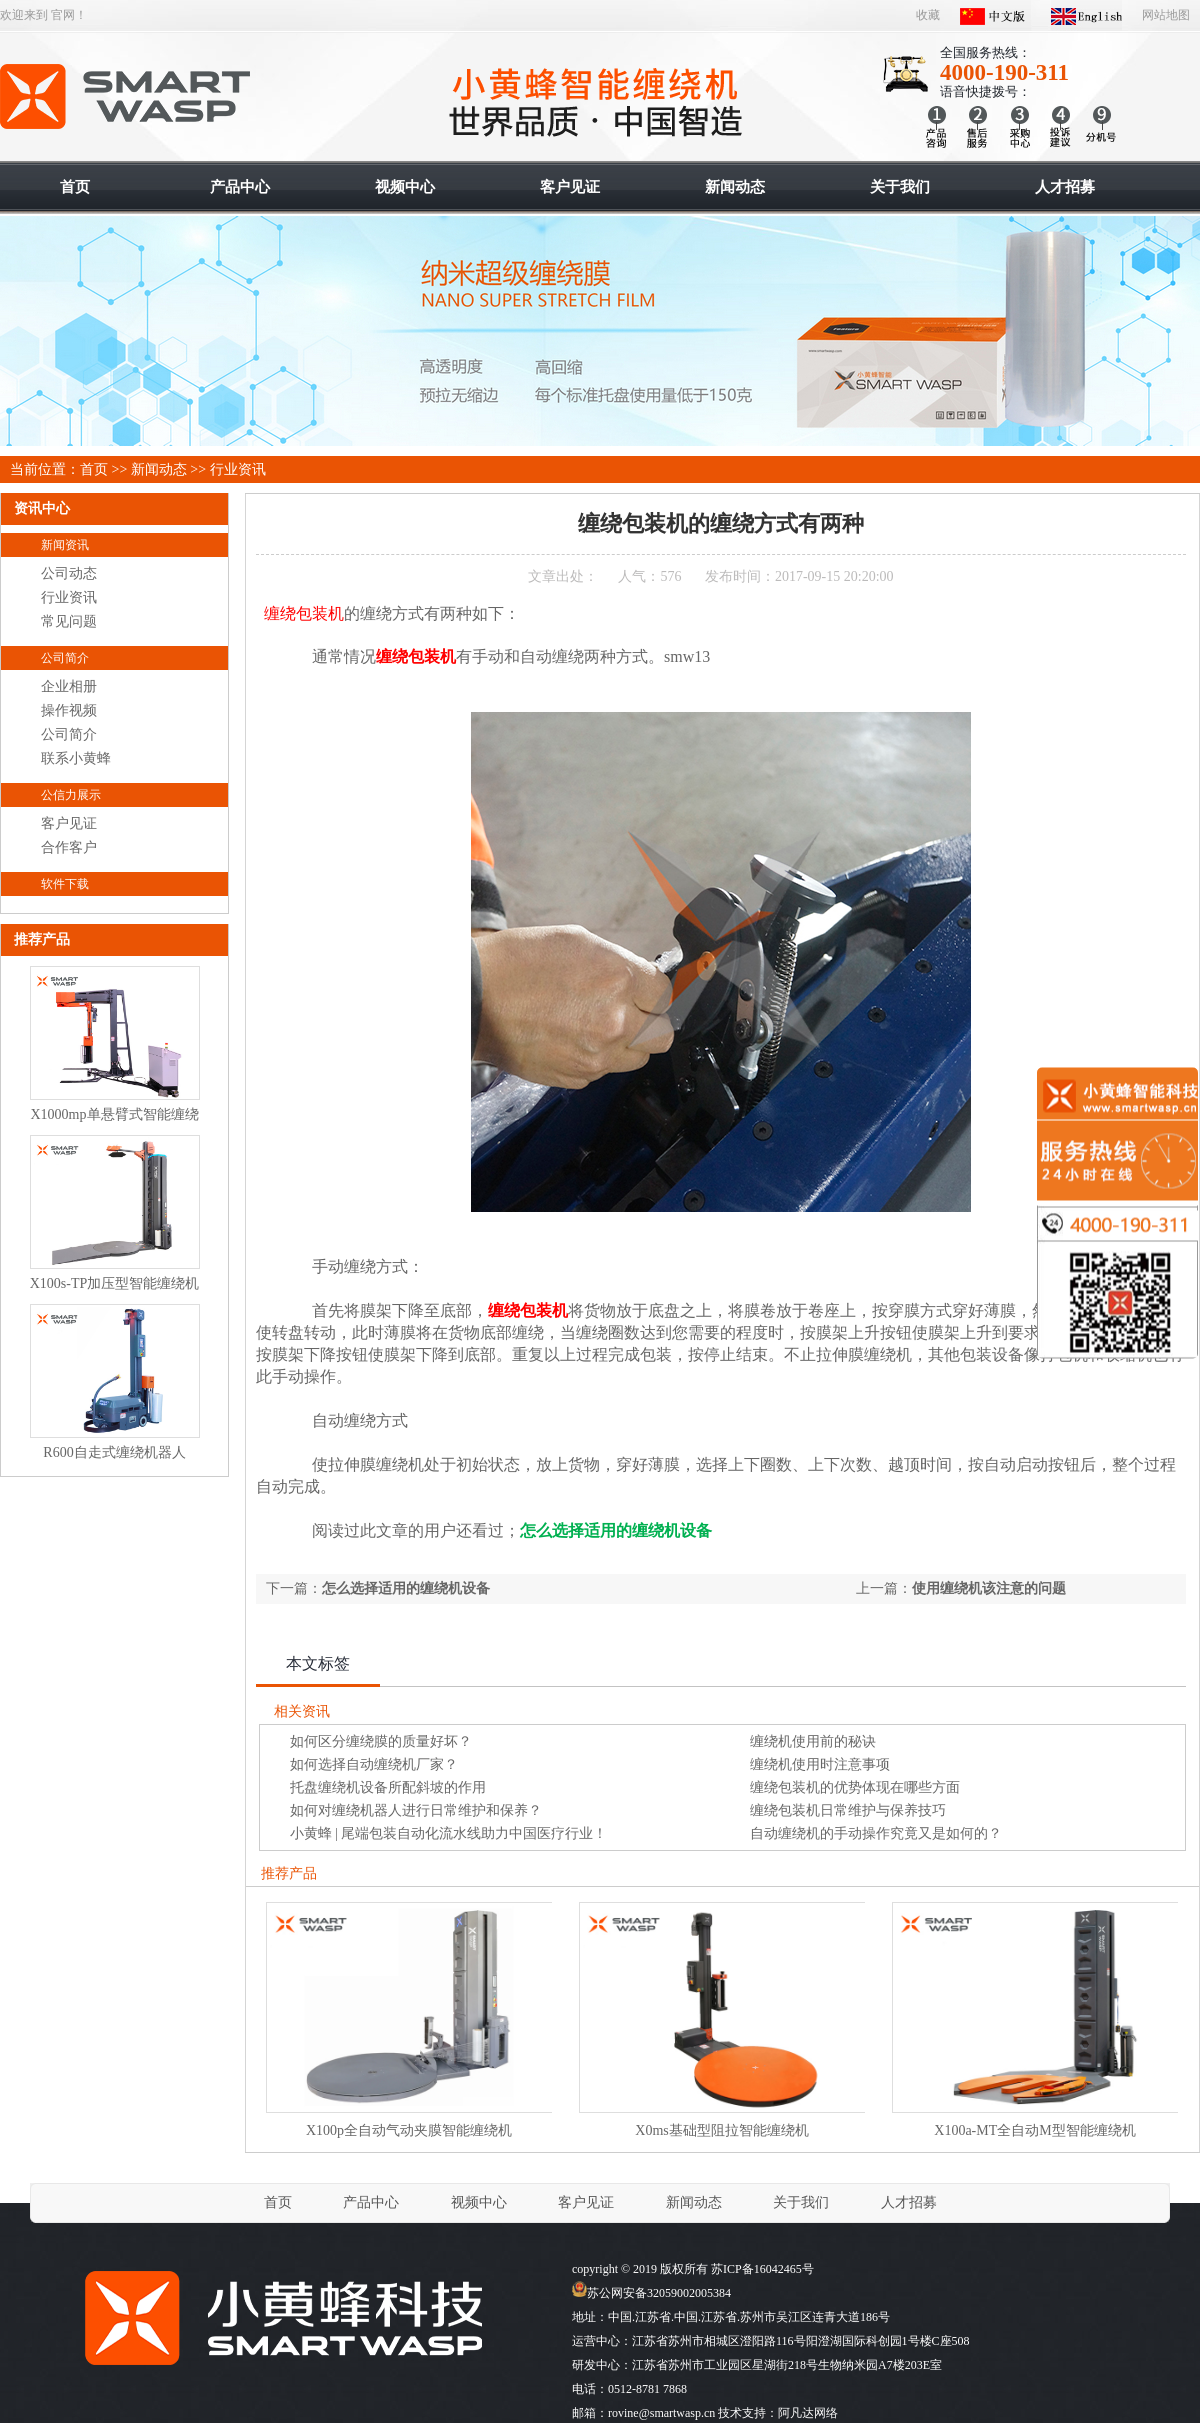 Image resolution: width=1200 pixels, height=2425 pixels. What do you see at coordinates (65, 545) in the screenshot?
I see `新闻资讯` at bounding box center [65, 545].